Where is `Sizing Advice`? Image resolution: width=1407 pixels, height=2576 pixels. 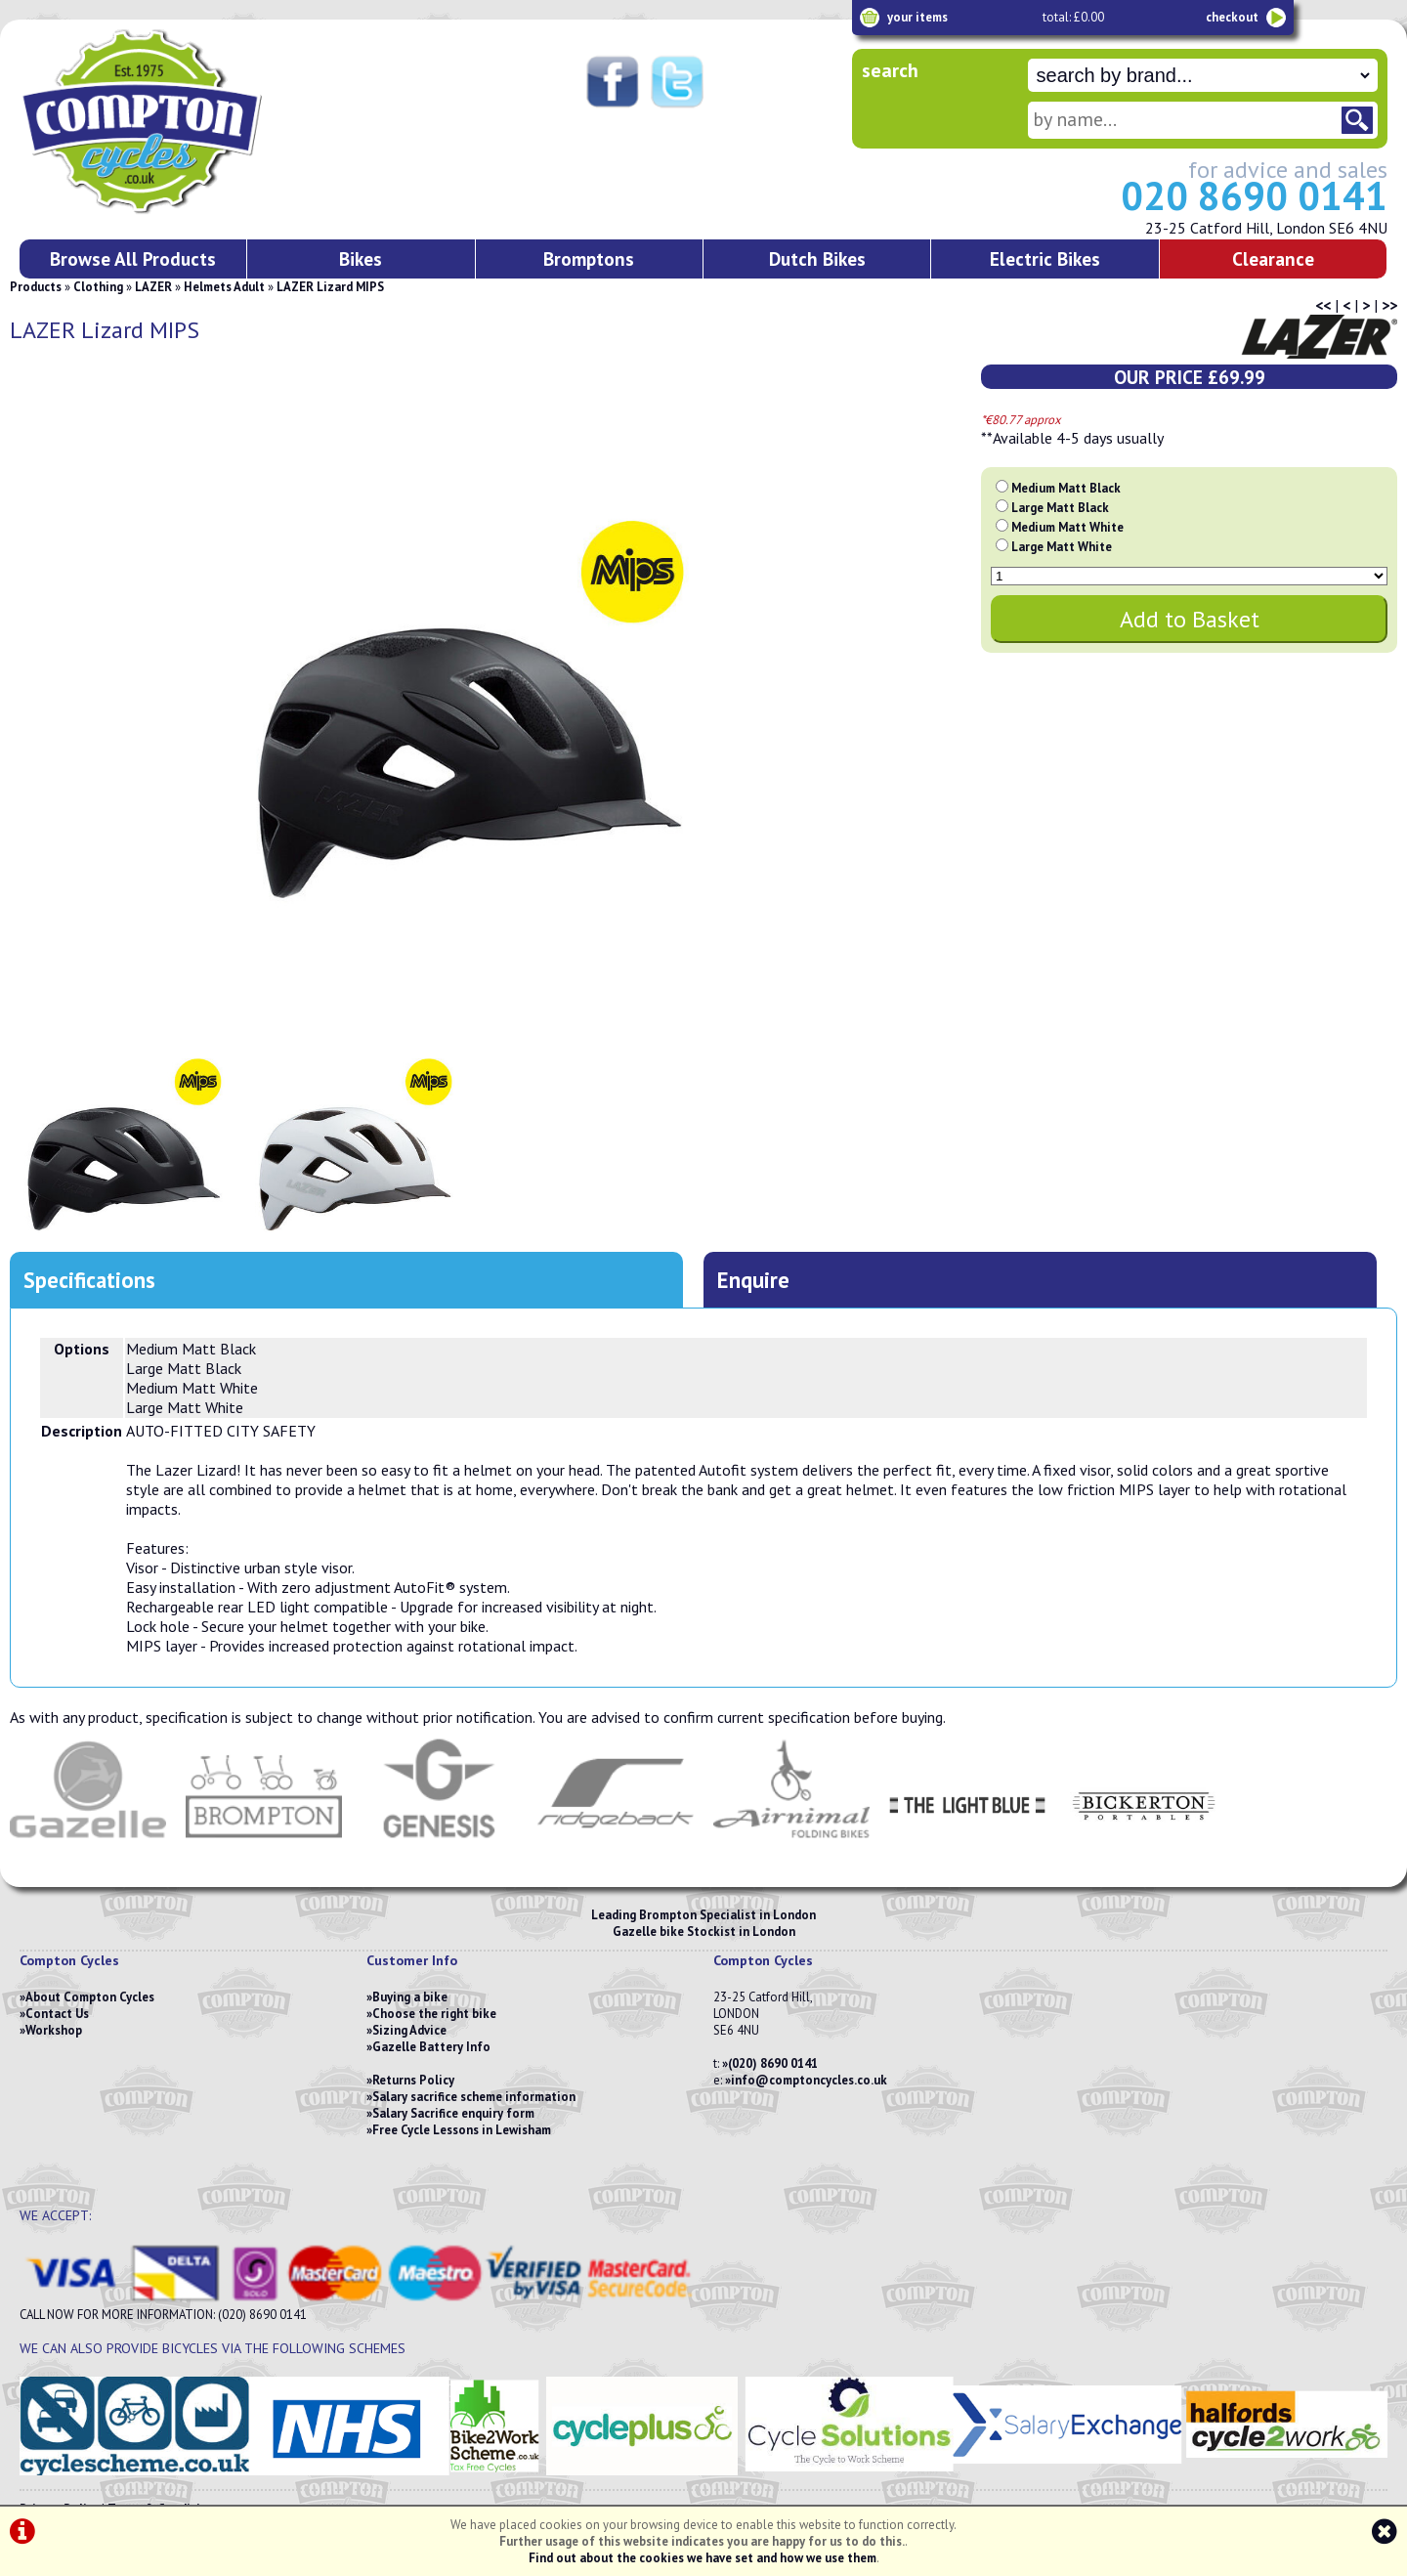 Sizing Advice is located at coordinates (409, 2030).